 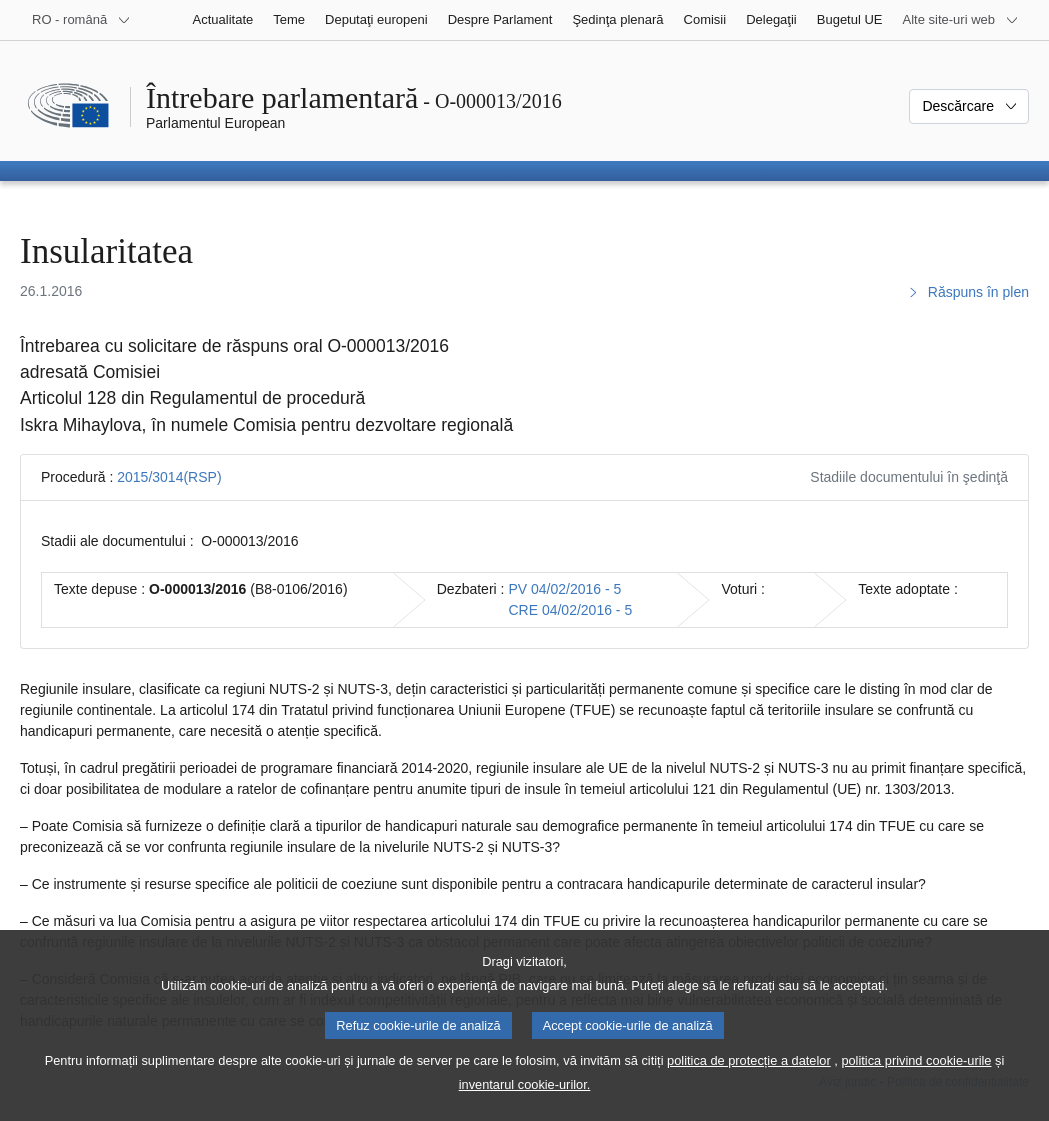 What do you see at coordinates (169, 477) in the screenshot?
I see `2015/3014(RSP)` at bounding box center [169, 477].